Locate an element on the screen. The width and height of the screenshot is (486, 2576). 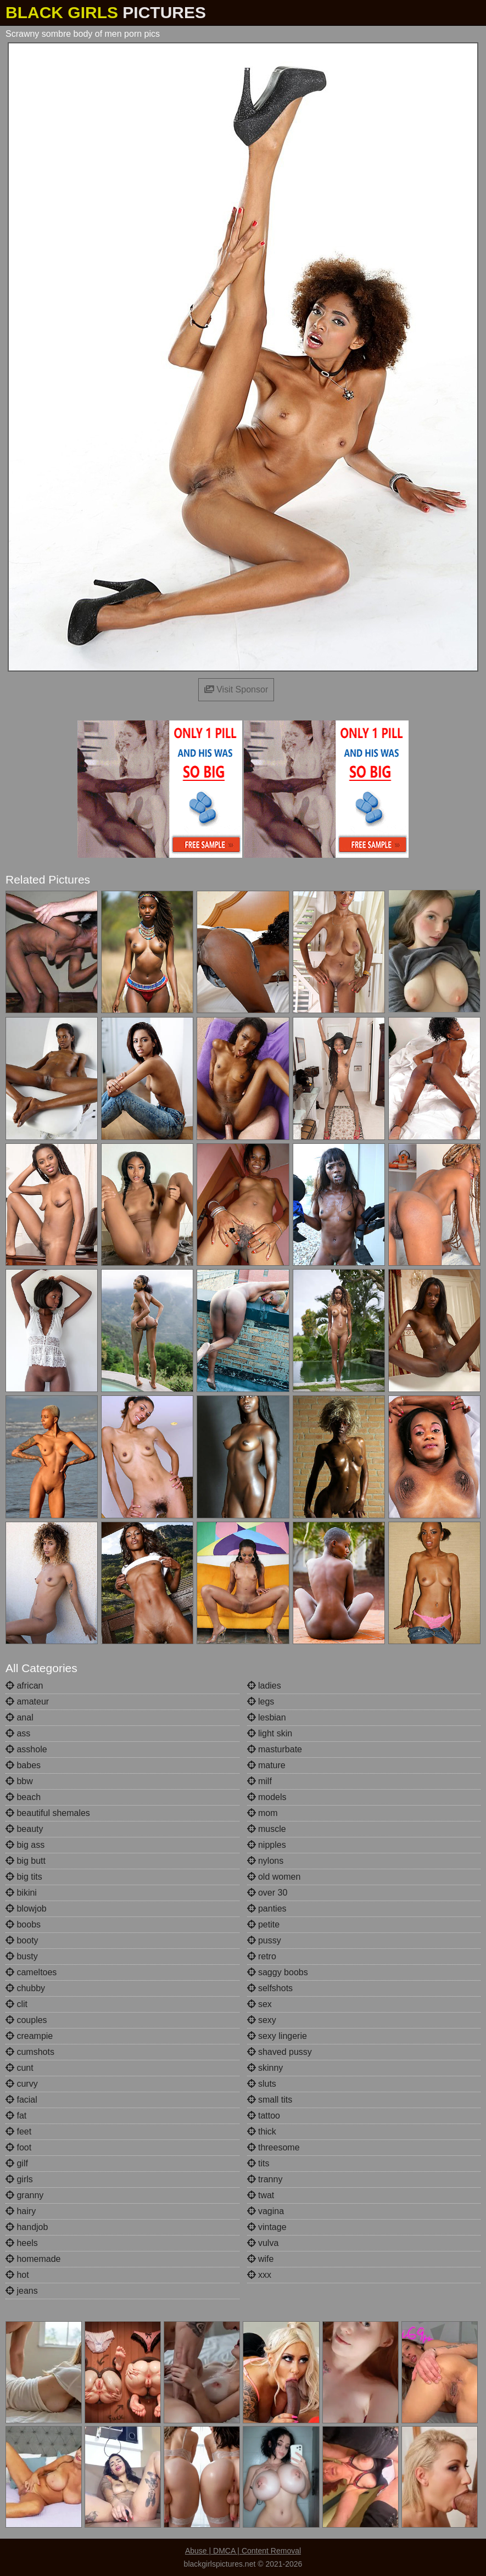
gilf is located at coordinates (16, 2163).